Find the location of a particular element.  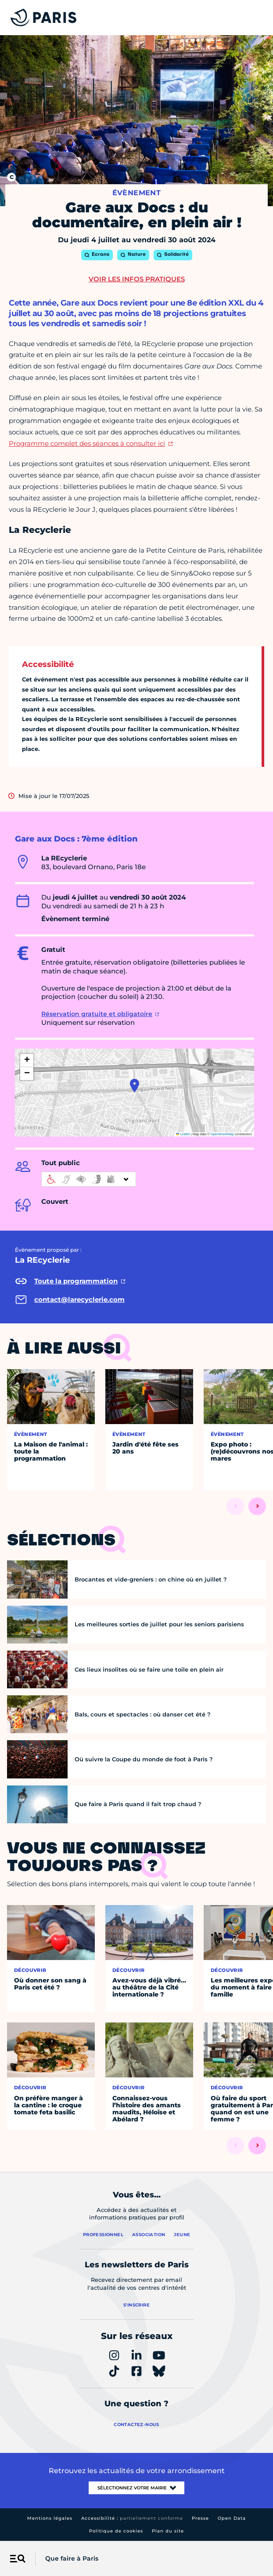

Presse is located at coordinates (200, 2518).